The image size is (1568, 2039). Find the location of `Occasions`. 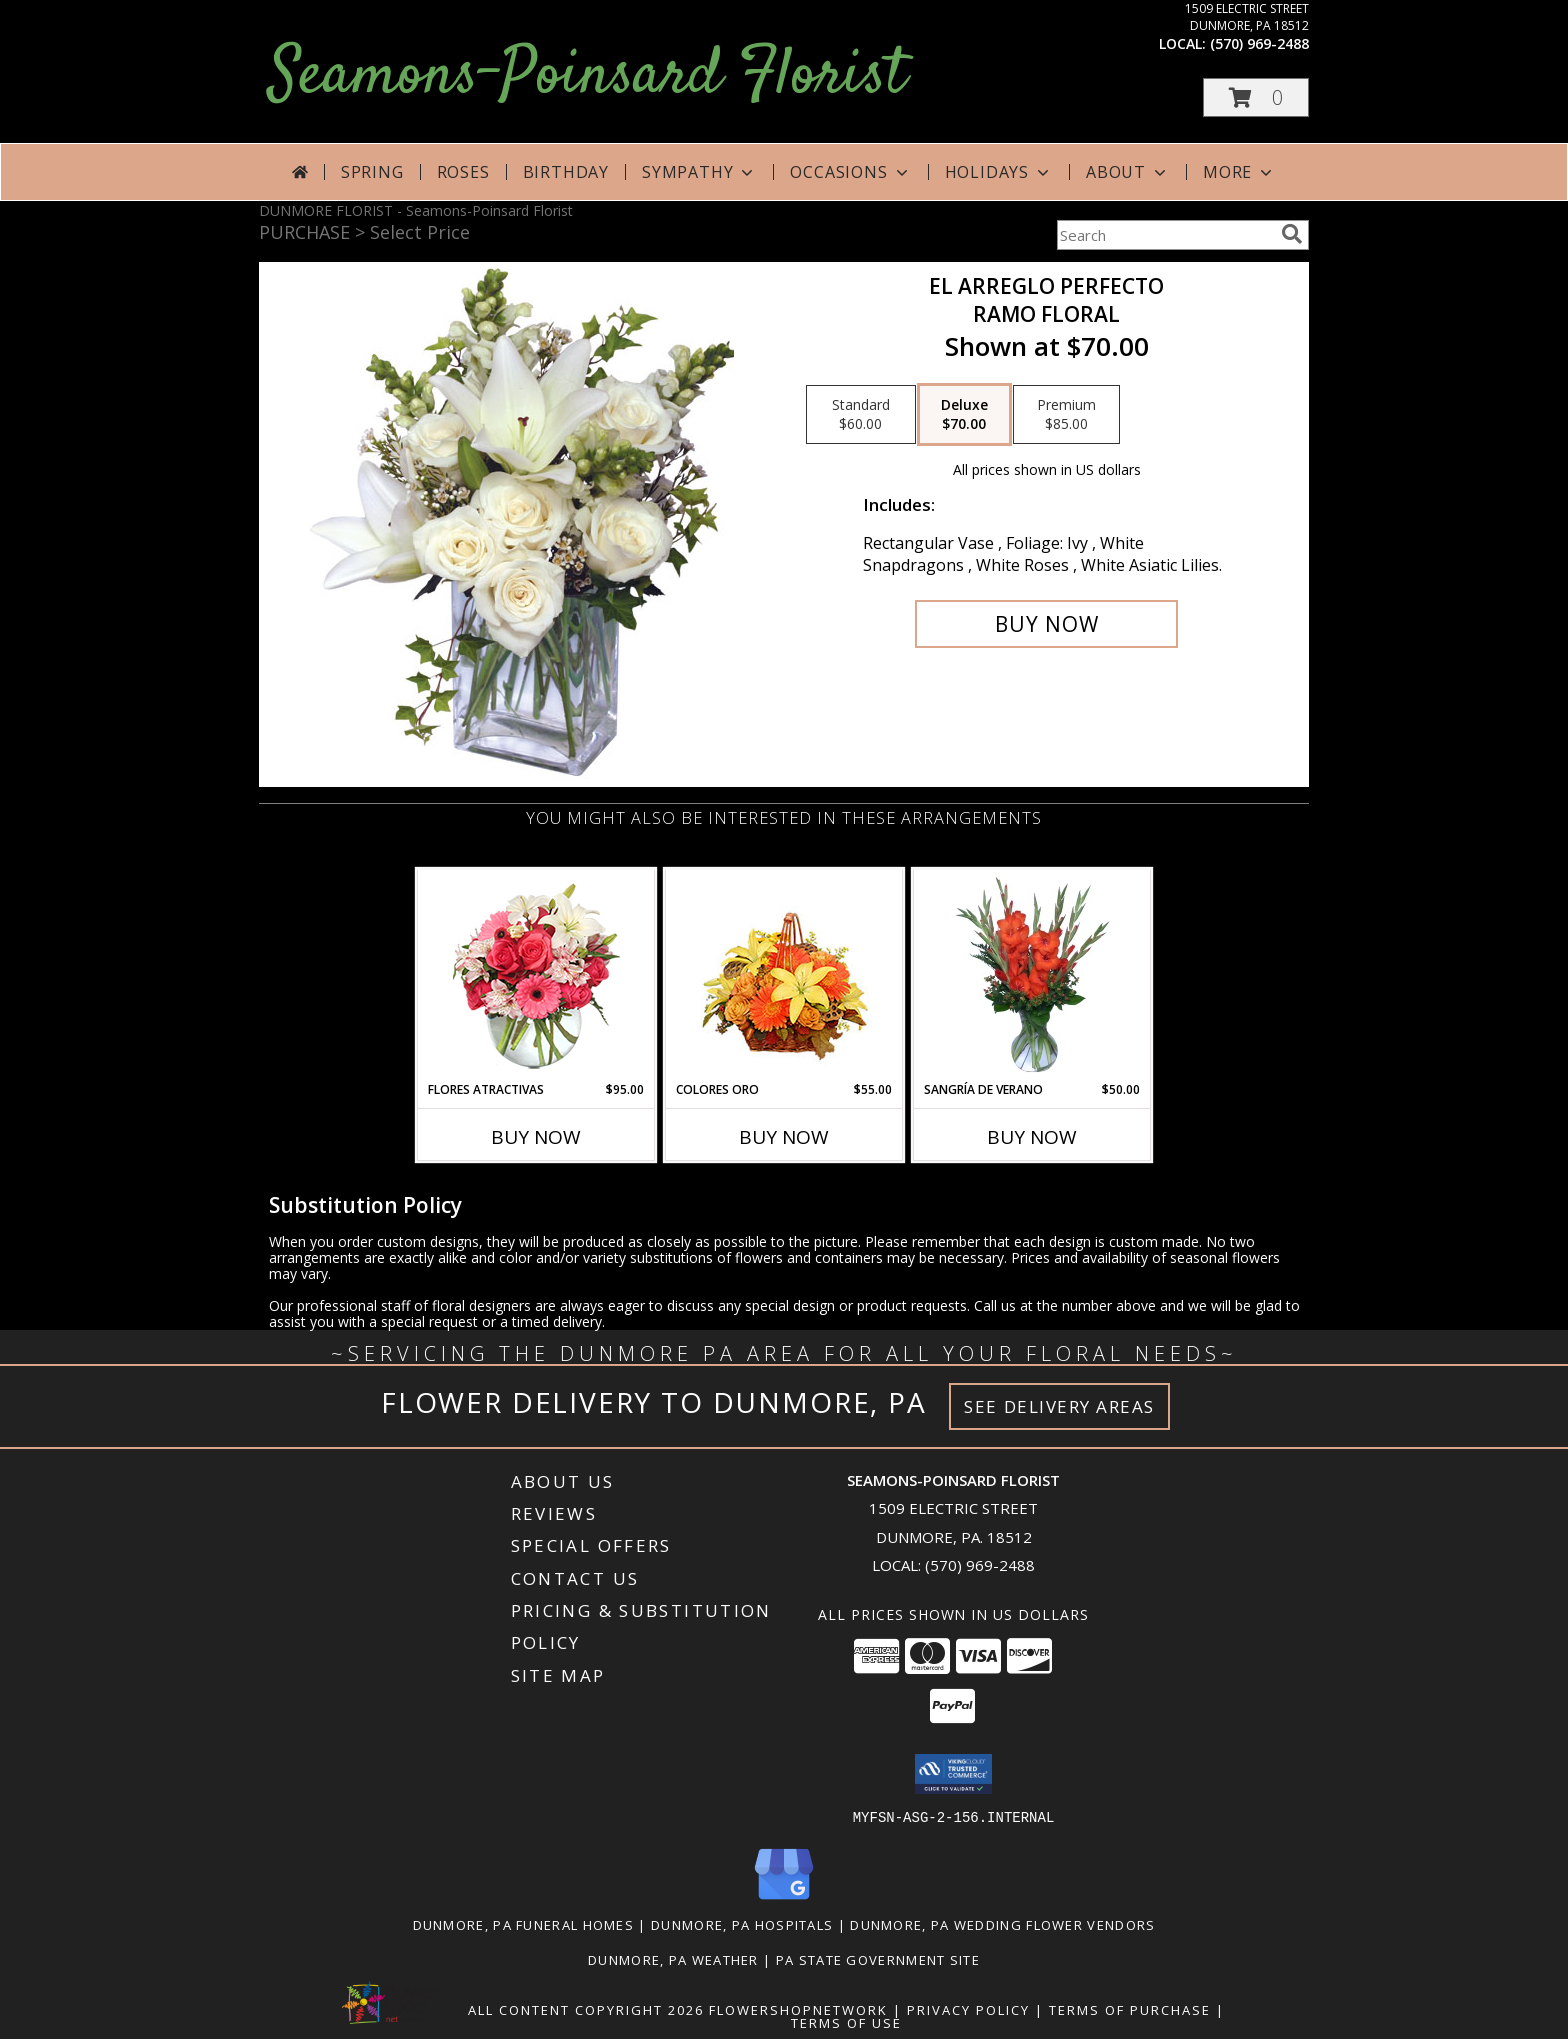

Occasions is located at coordinates (850, 172).